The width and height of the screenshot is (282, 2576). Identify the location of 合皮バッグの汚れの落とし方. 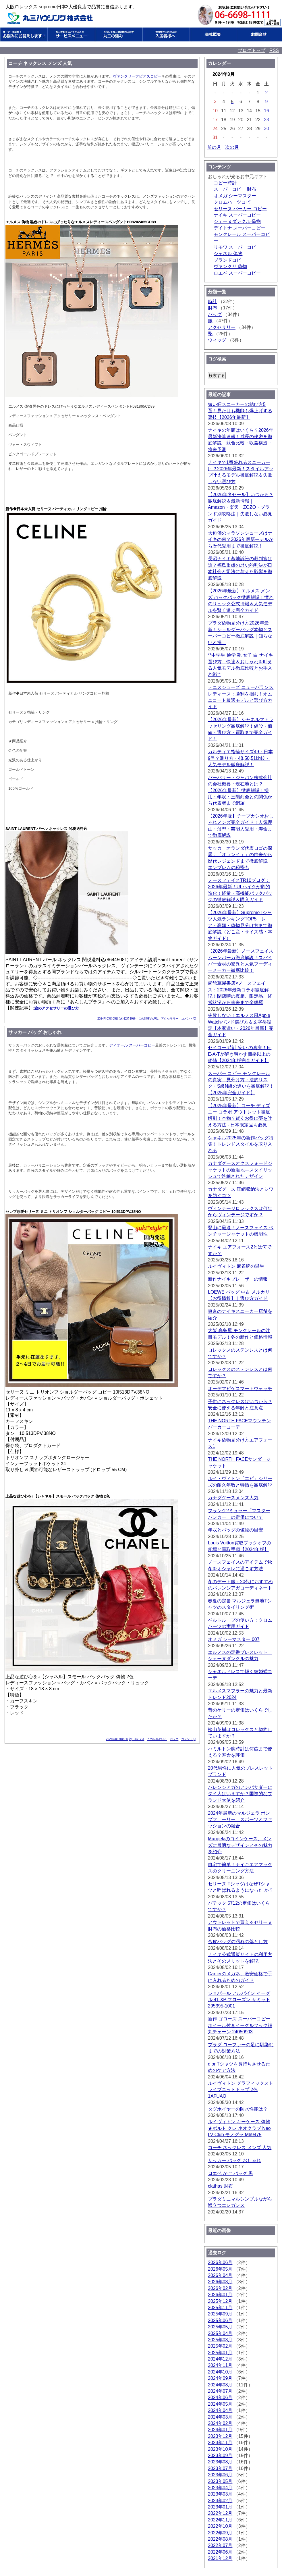
(238, 1941).